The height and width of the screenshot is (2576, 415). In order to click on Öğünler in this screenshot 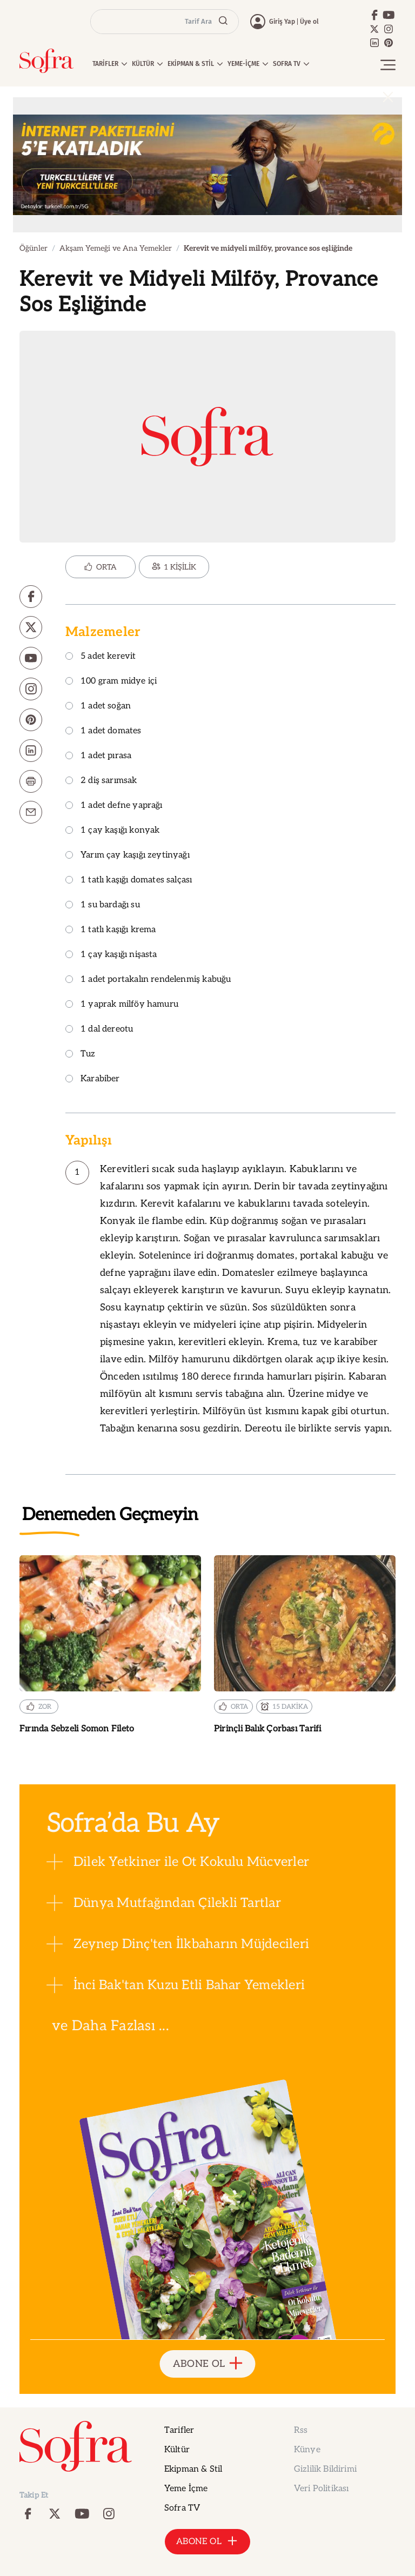, I will do `click(33, 248)`.